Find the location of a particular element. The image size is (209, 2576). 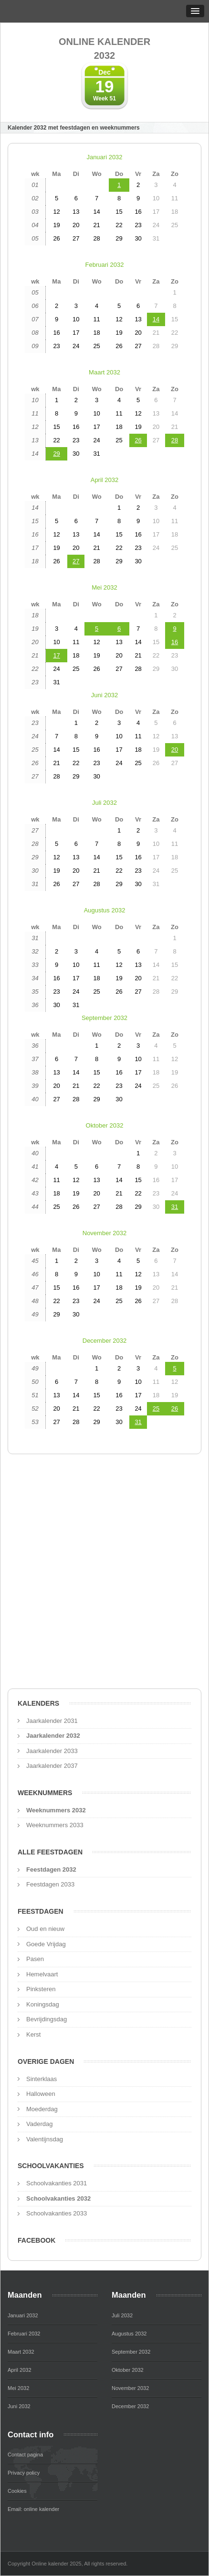

31 is located at coordinates (174, 1206).